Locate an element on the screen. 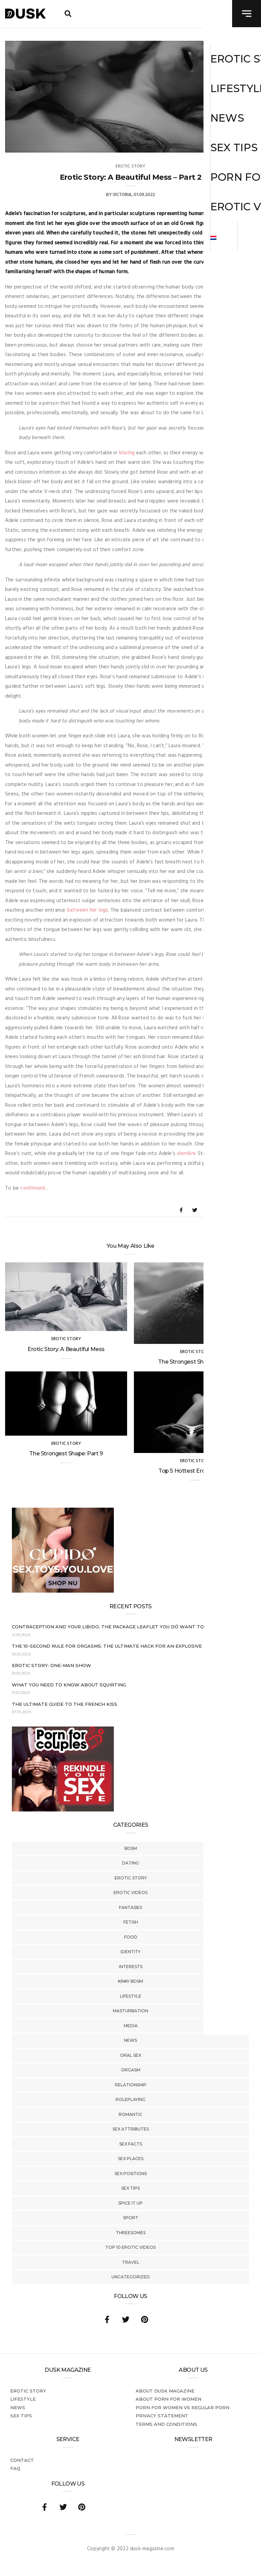 The image size is (261, 2576). FAQ is located at coordinates (15, 2468).